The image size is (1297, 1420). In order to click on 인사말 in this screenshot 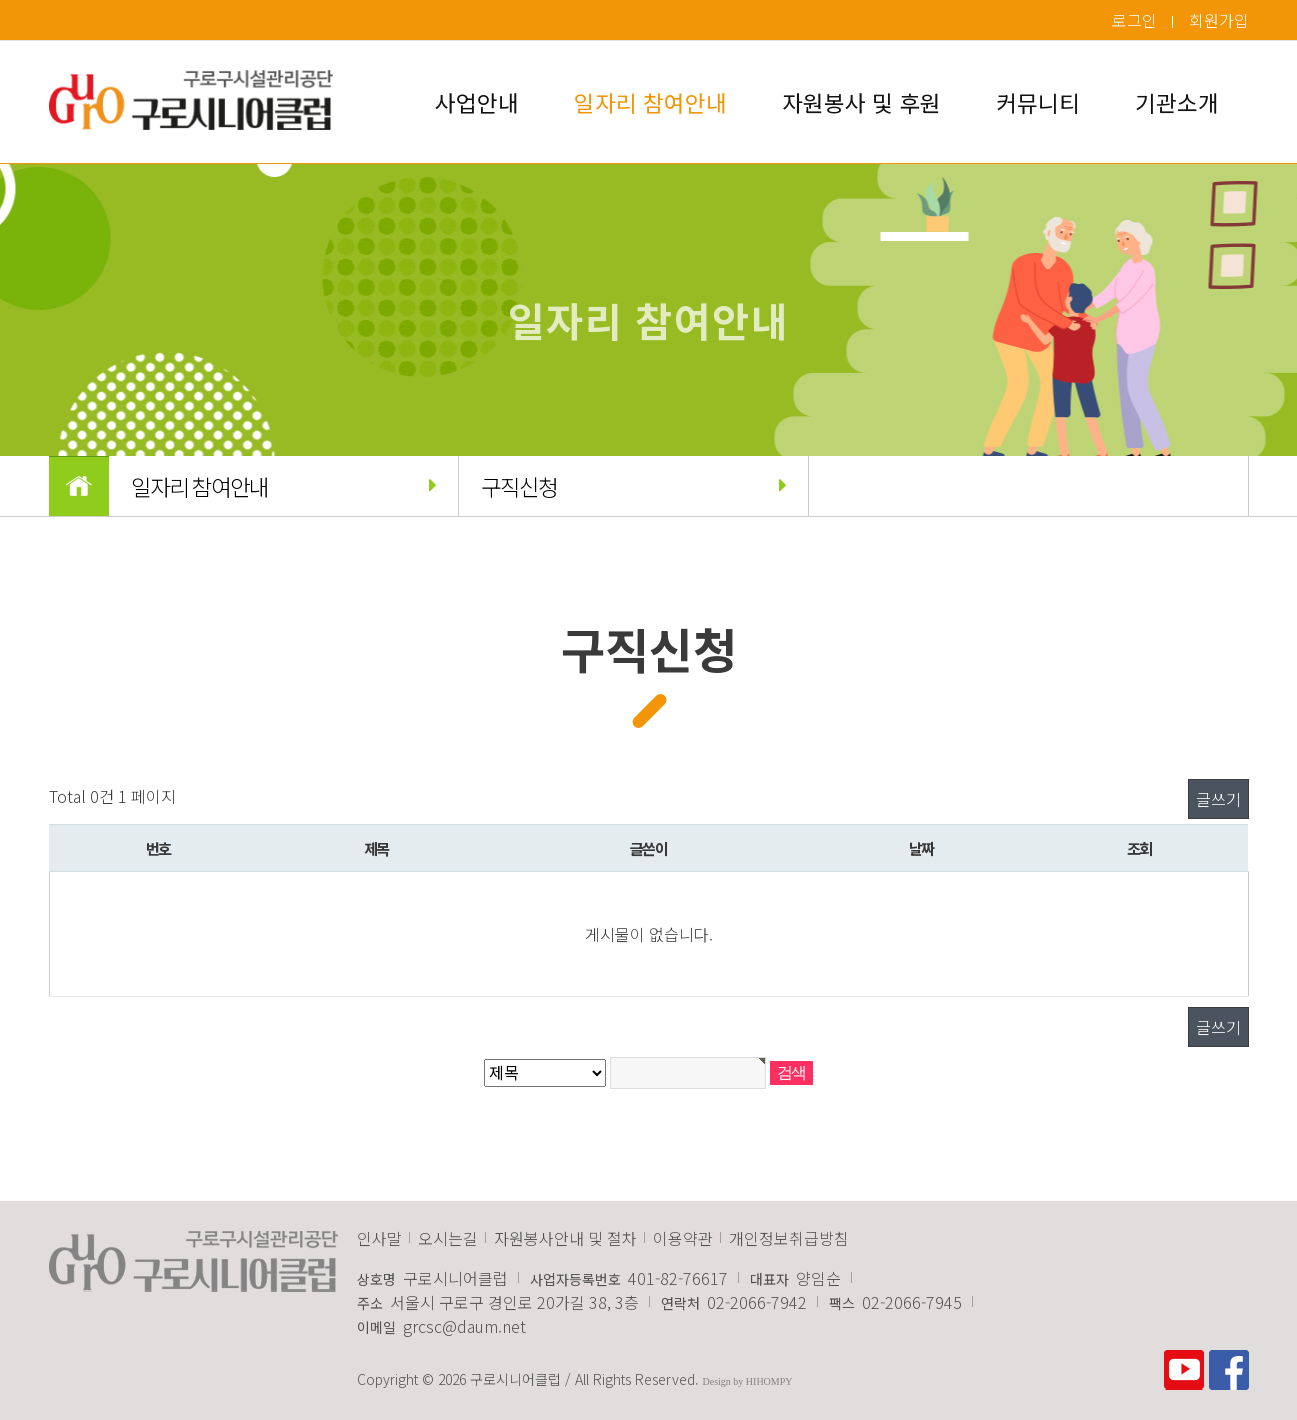, I will do `click(379, 1238)`.